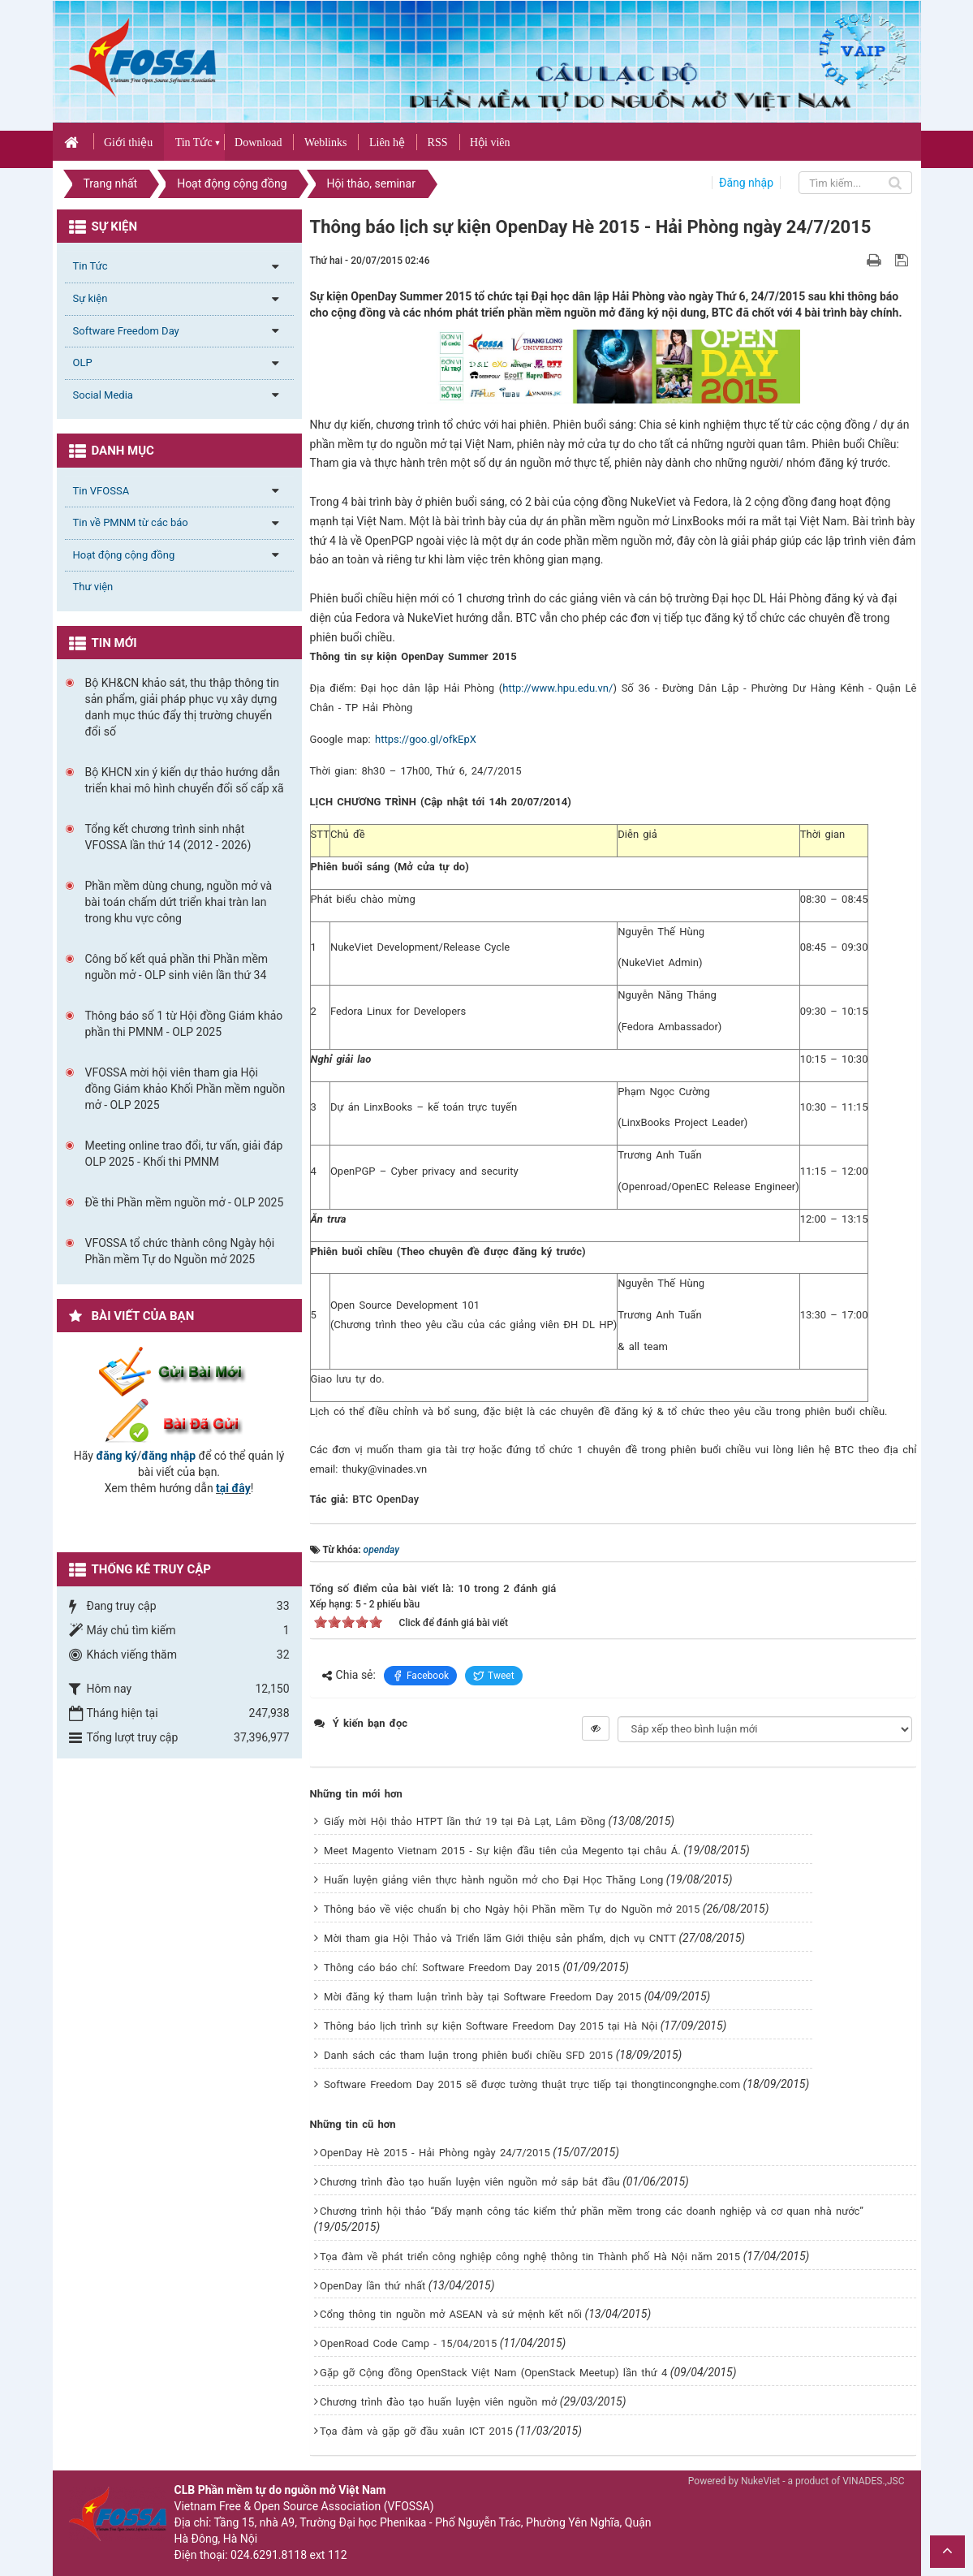 Image resolution: width=973 pixels, height=2576 pixels. Describe the element at coordinates (482, 1997) in the screenshot. I see `Mời đăng ký tham luận trình bày tại Software Freedom Day 2015` at that location.